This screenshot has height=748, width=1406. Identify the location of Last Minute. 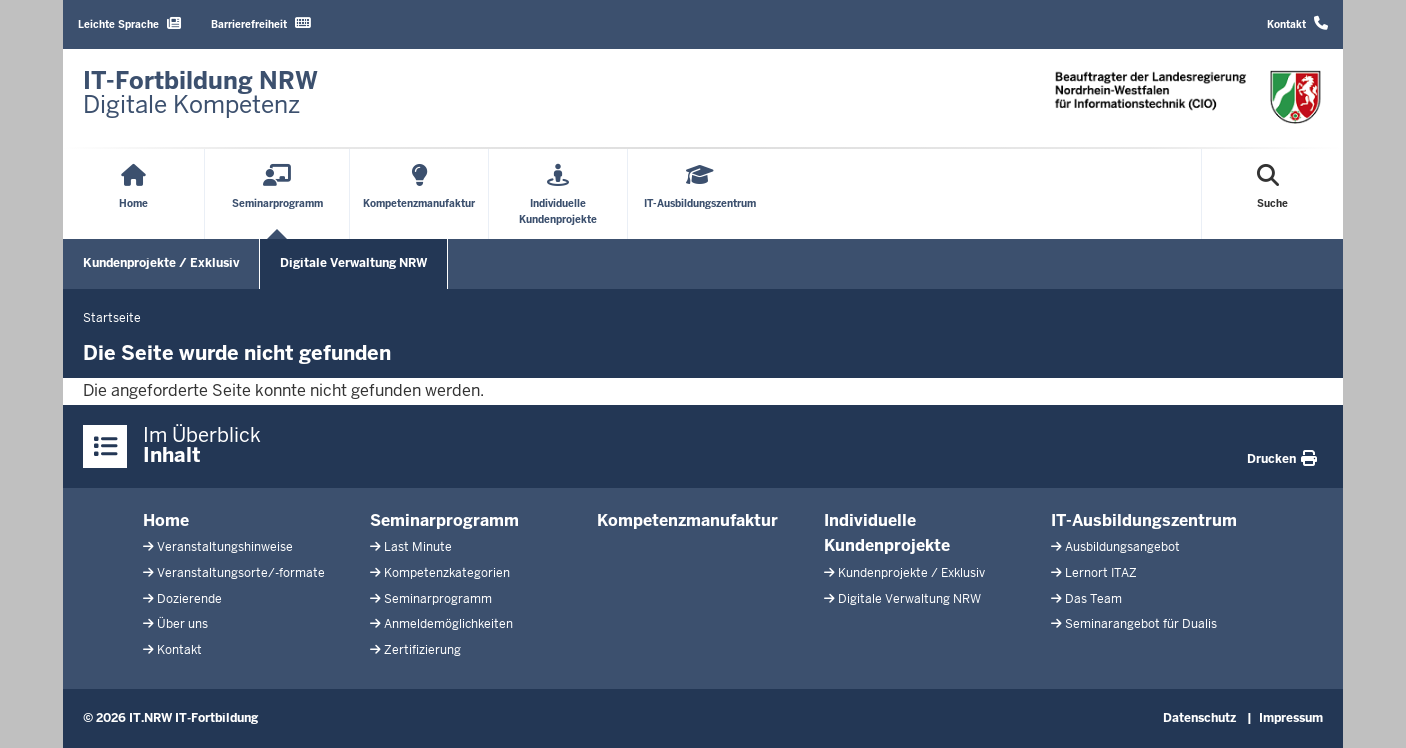
(418, 547).